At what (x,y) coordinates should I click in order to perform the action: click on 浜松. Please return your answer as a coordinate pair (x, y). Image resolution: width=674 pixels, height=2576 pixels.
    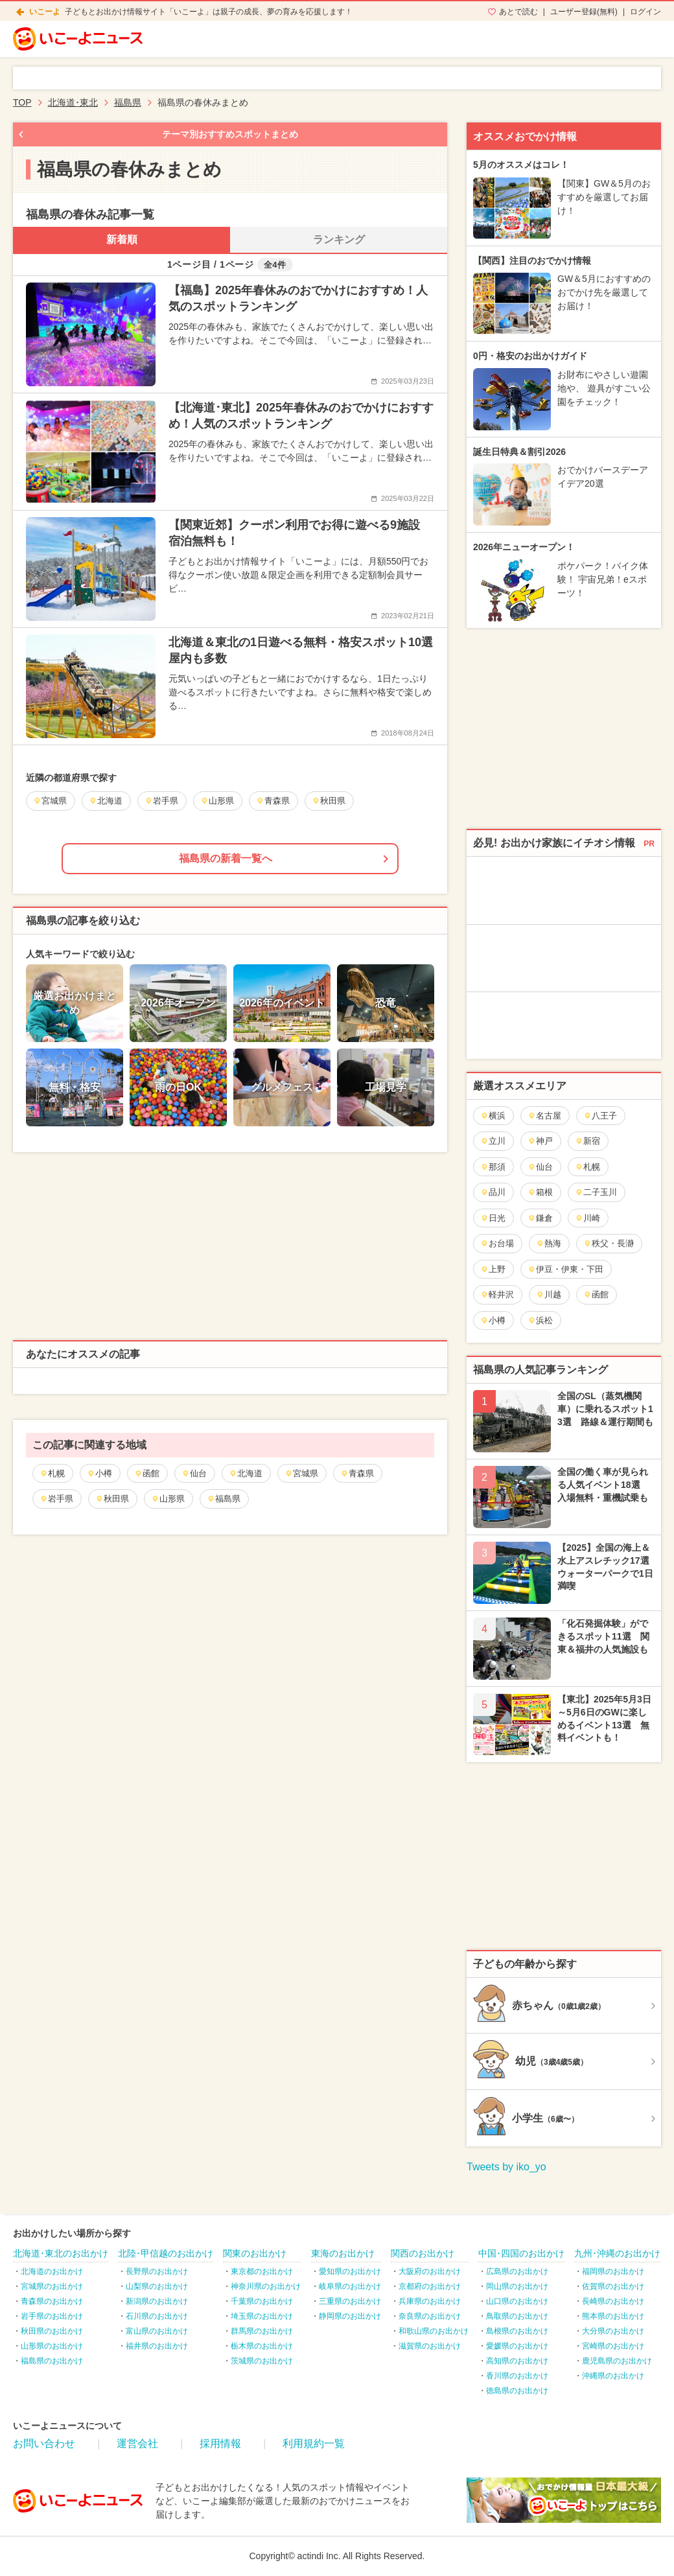
    Looking at the image, I should click on (540, 1320).